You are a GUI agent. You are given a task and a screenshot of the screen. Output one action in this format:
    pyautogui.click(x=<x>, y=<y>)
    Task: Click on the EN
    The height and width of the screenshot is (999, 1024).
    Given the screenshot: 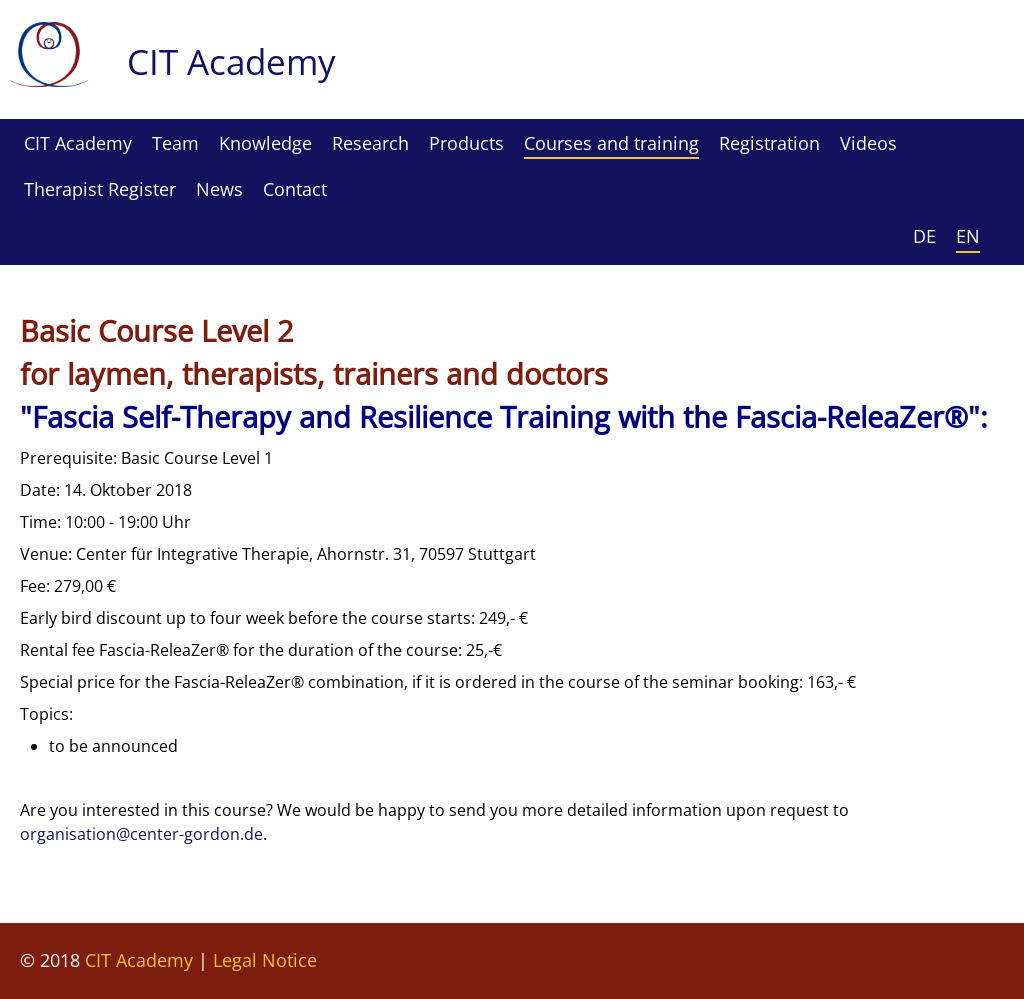 What is the action you would take?
    pyautogui.click(x=968, y=236)
    